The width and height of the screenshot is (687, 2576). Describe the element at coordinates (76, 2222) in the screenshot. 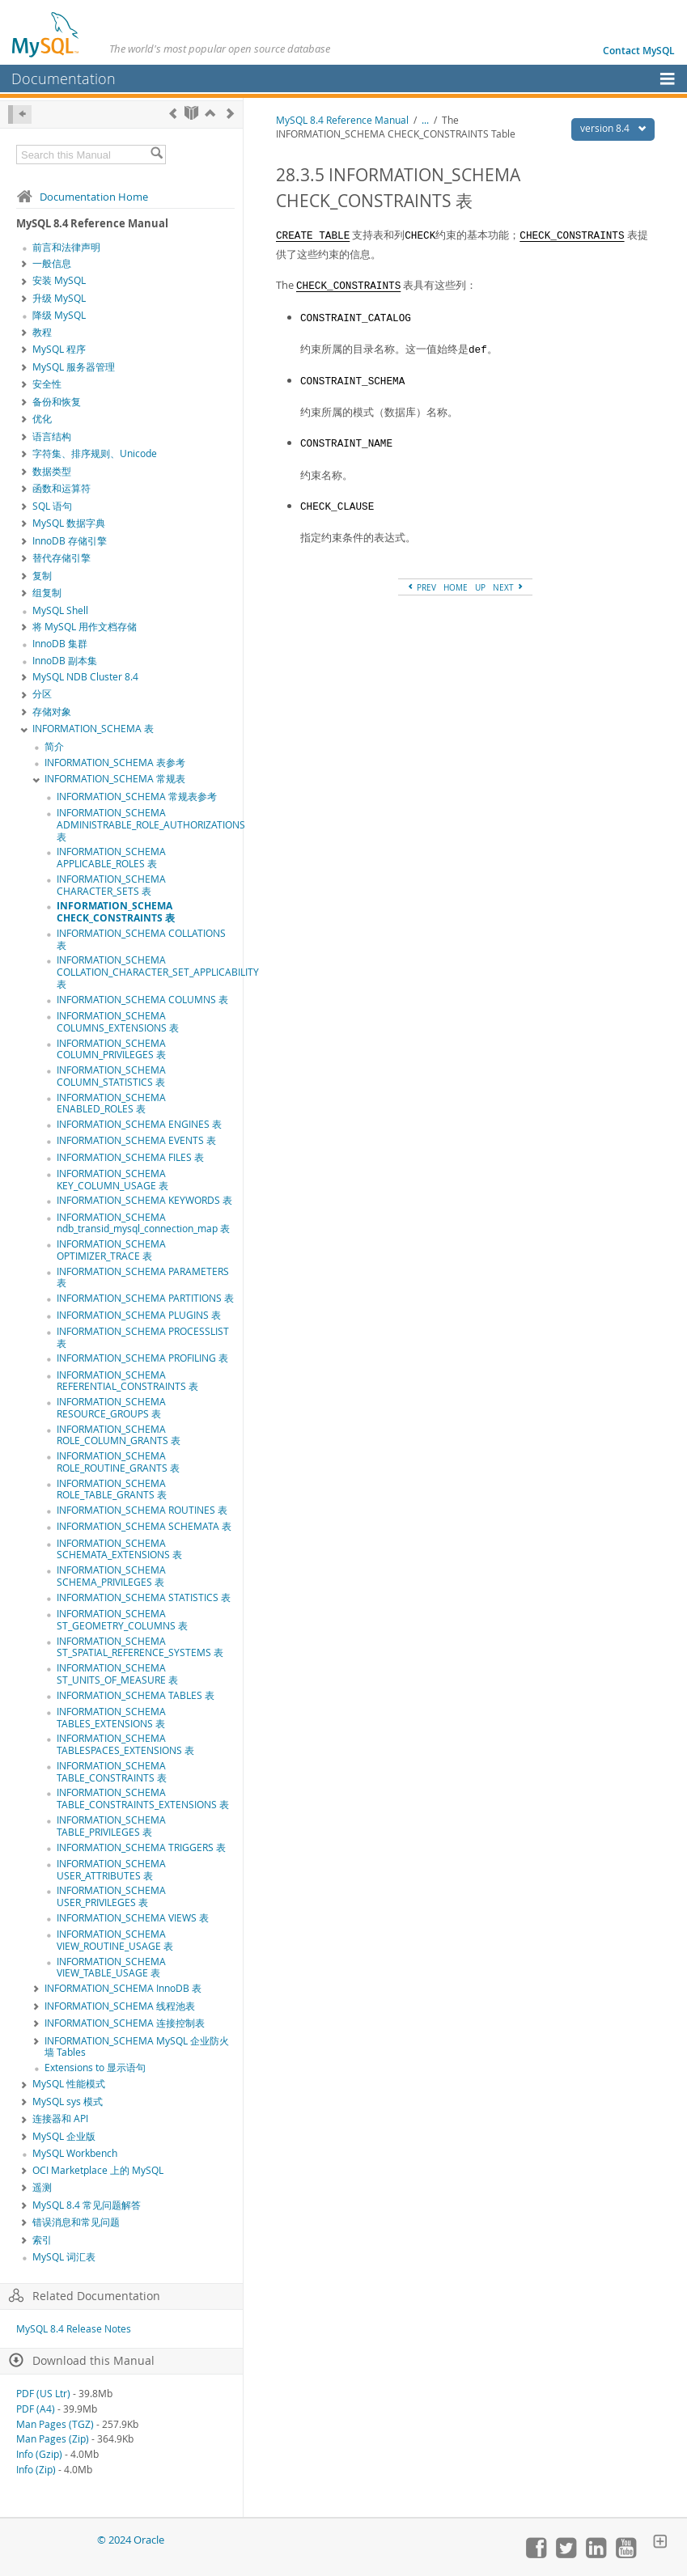

I see `错误消息和常见问题` at that location.